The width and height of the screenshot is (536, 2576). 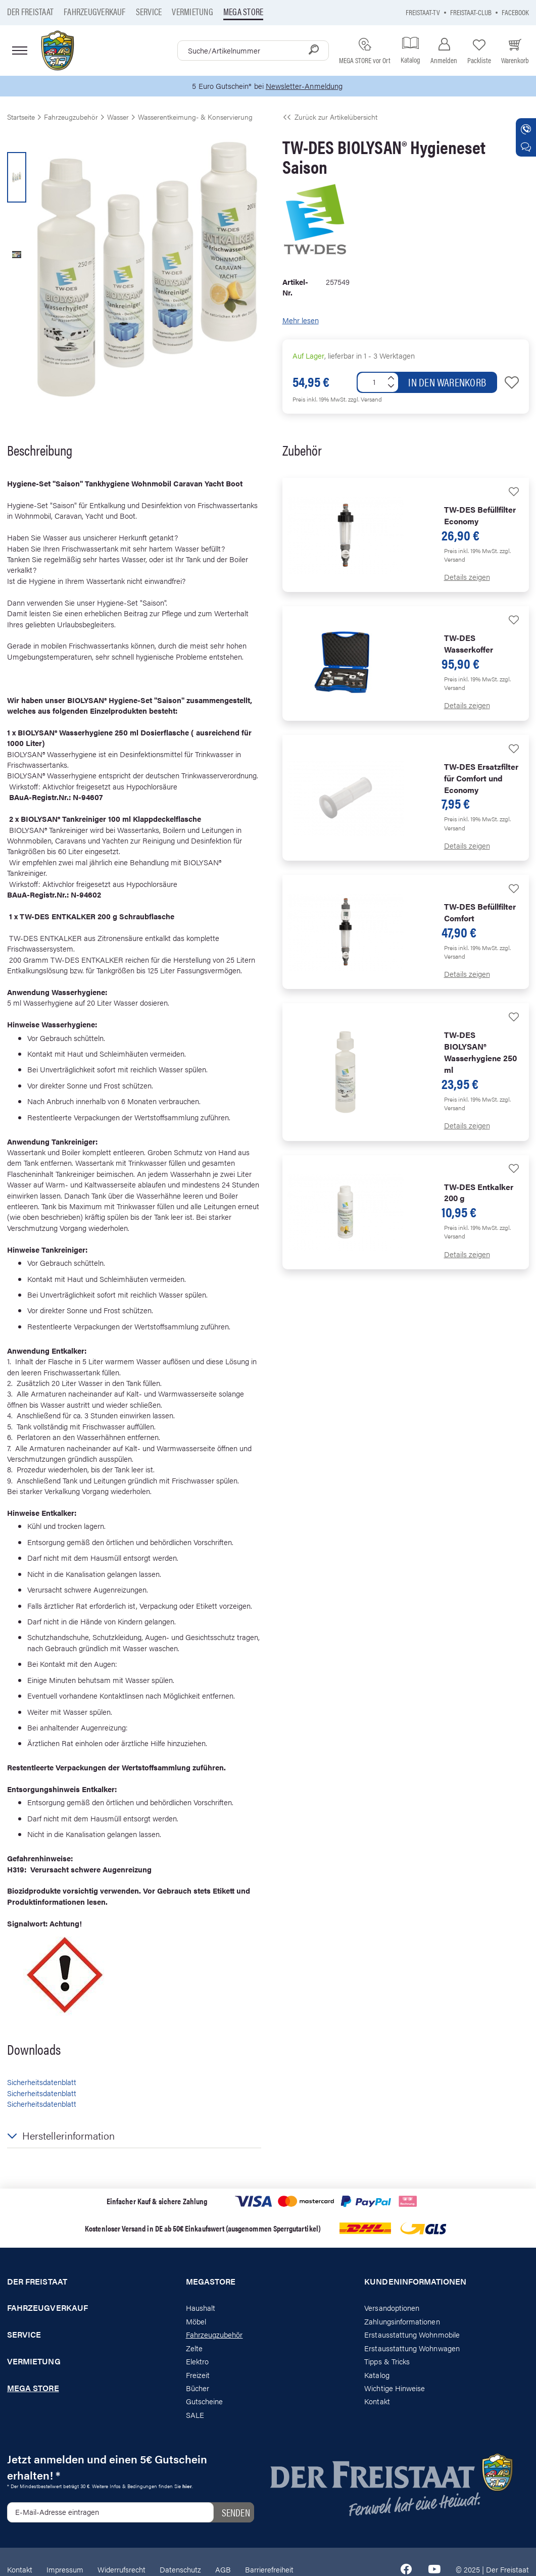 I want to click on Vermietung, so click(x=192, y=11).